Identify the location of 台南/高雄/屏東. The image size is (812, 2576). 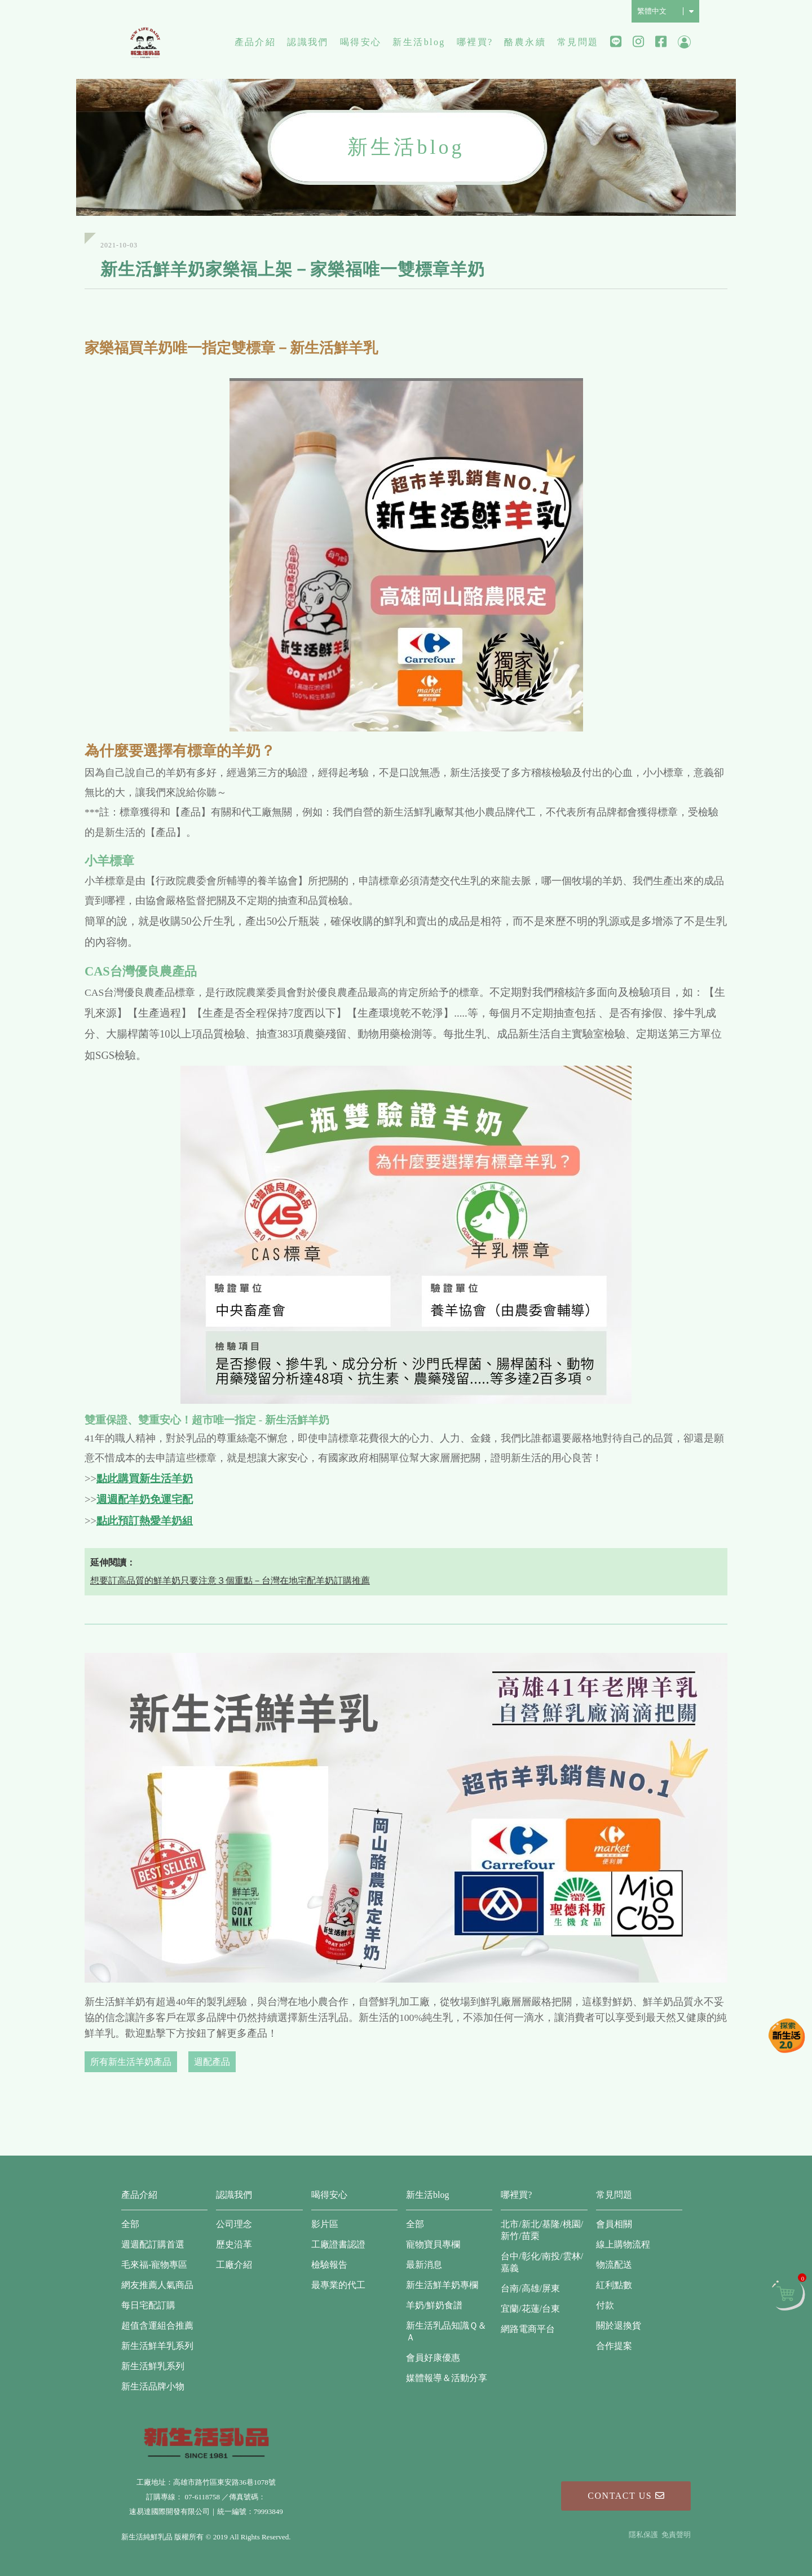
(530, 2288).